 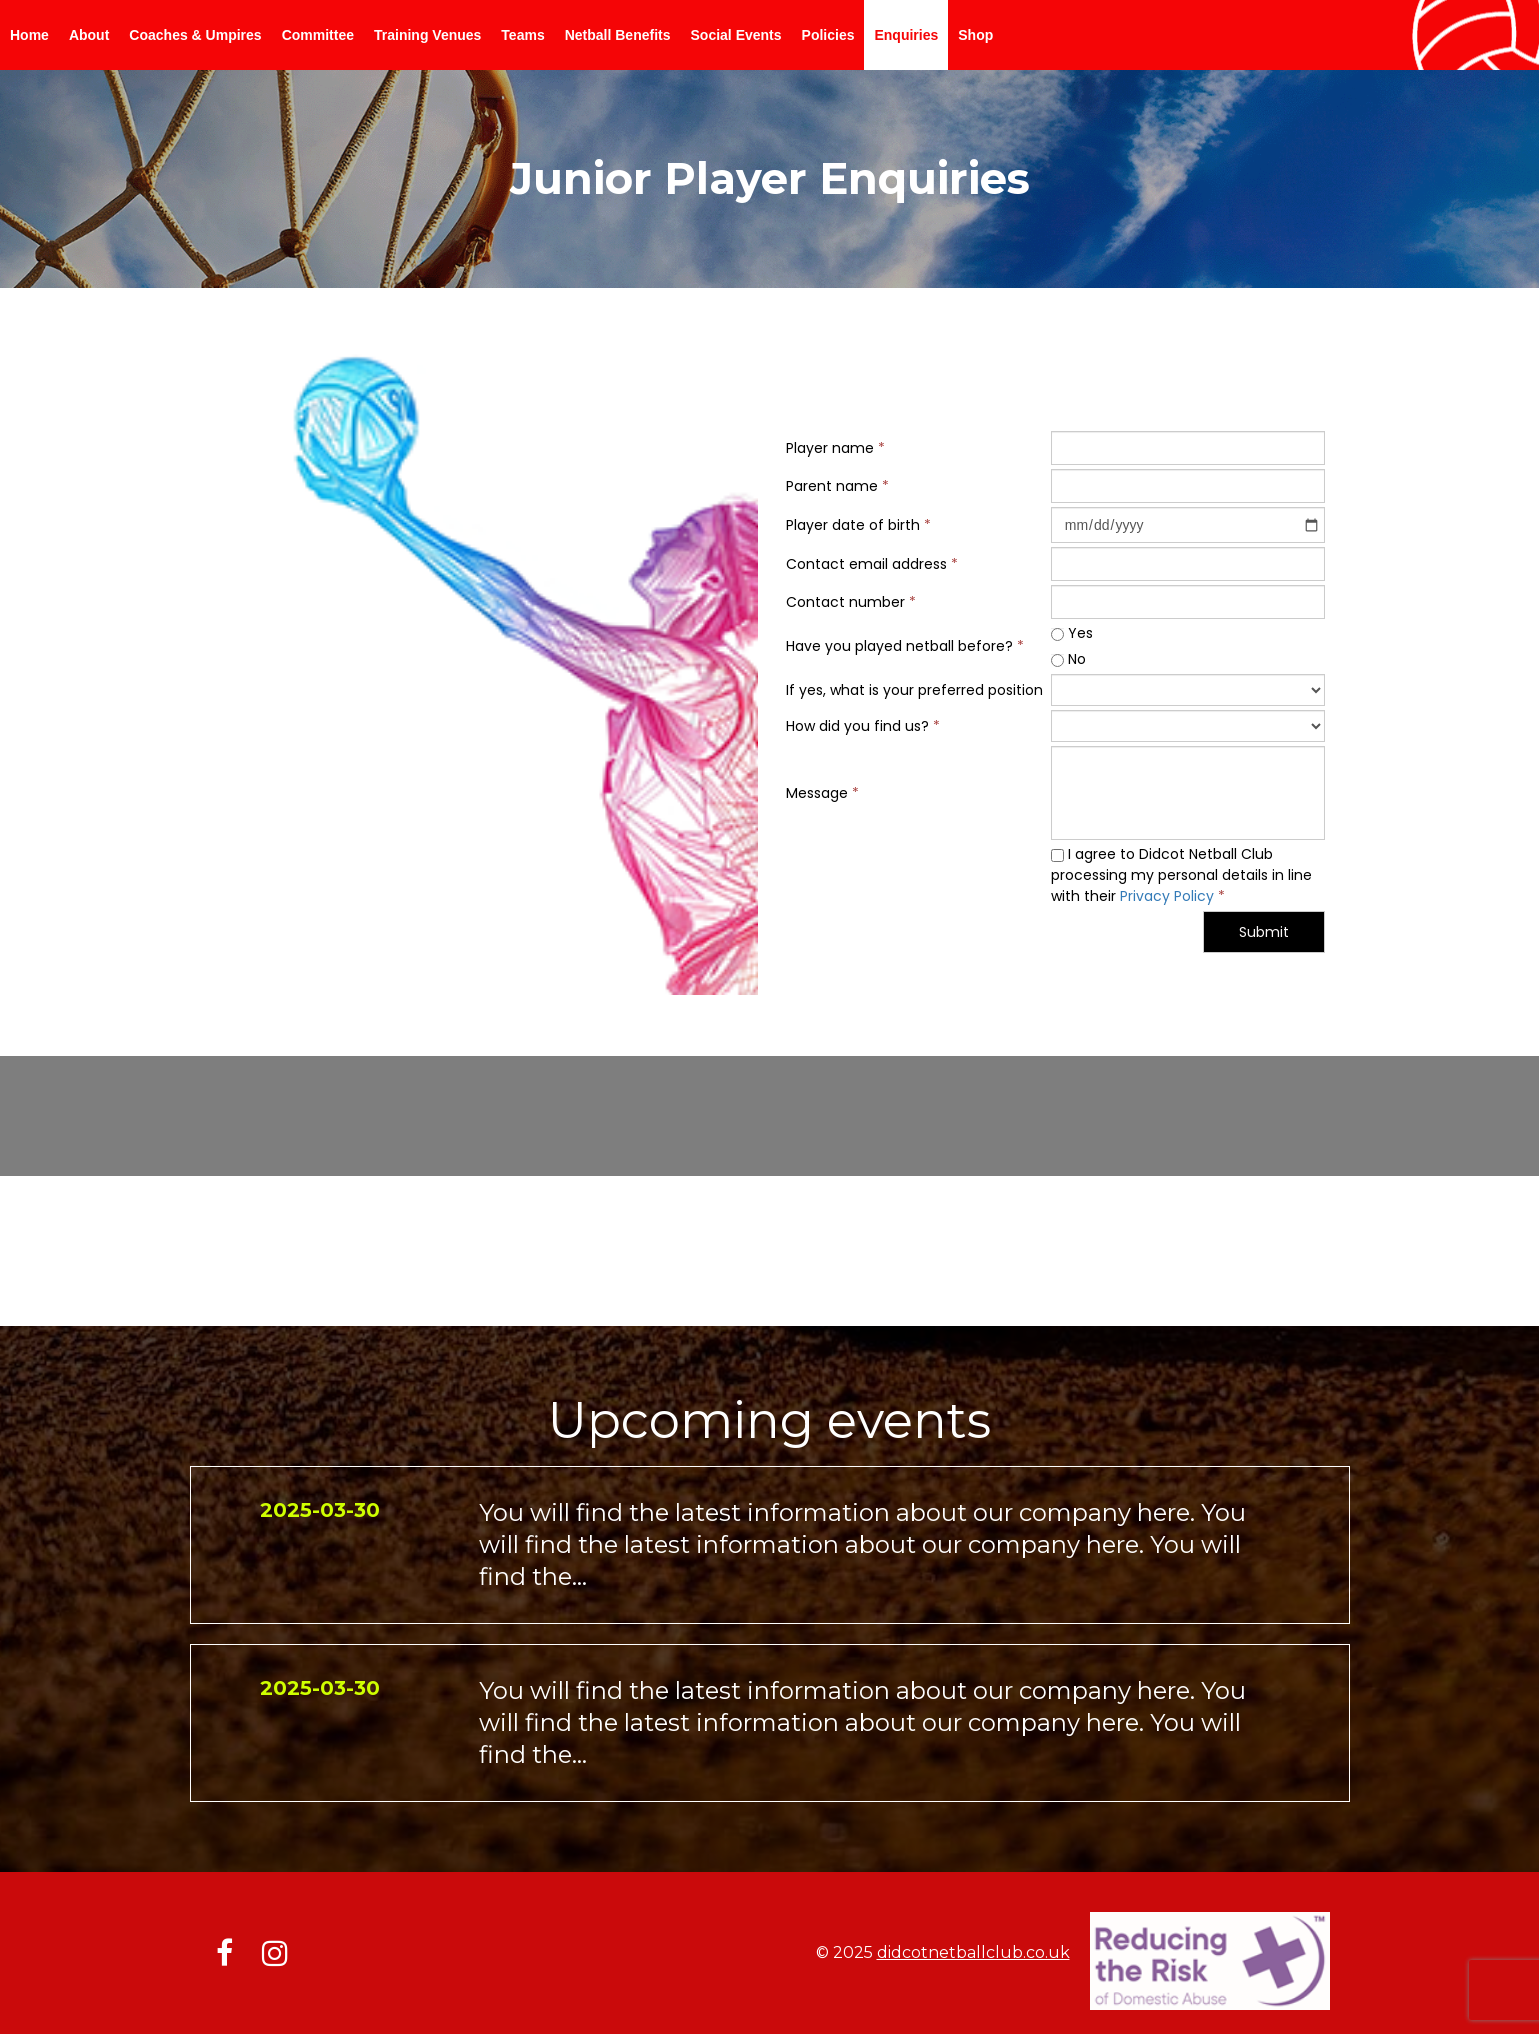 What do you see at coordinates (29, 35) in the screenshot?
I see `Home` at bounding box center [29, 35].